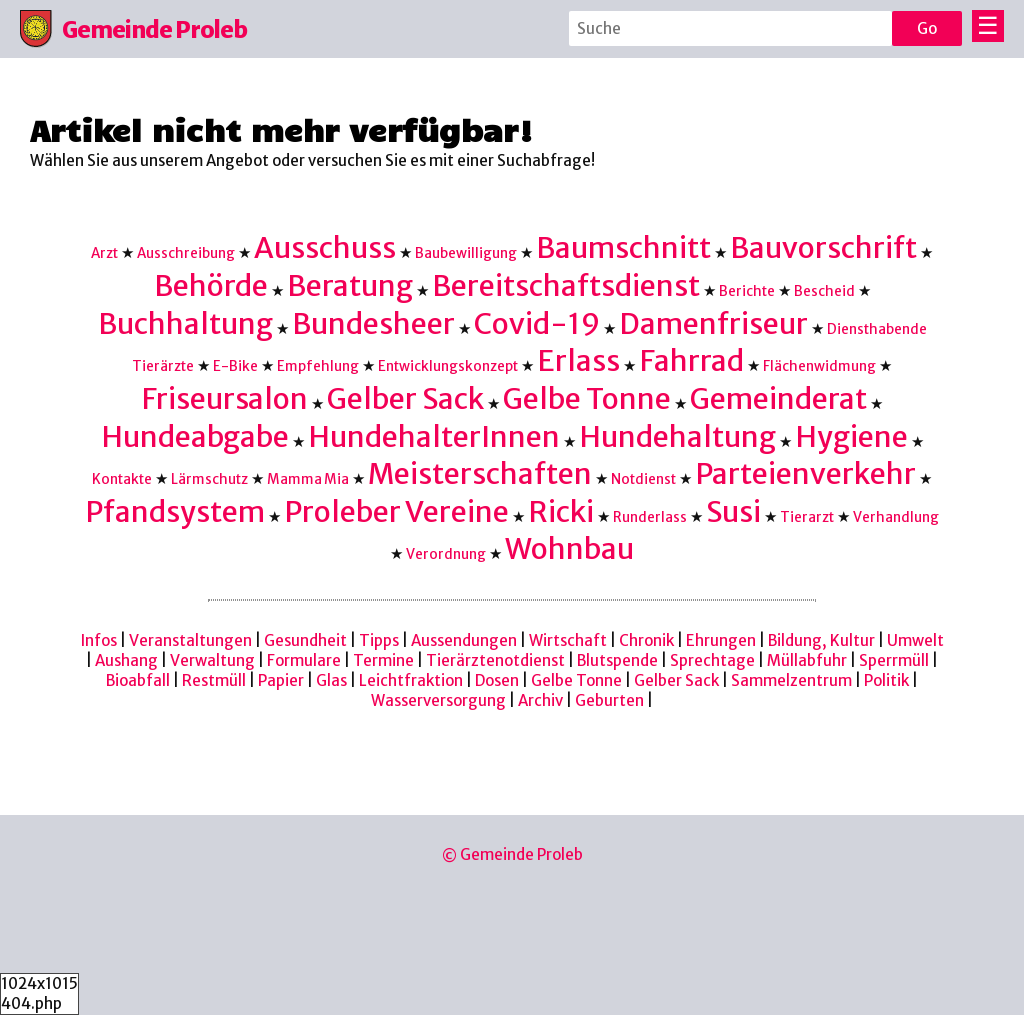 The width and height of the screenshot is (1024, 1015). I want to click on Baubewilligung, so click(466, 253).